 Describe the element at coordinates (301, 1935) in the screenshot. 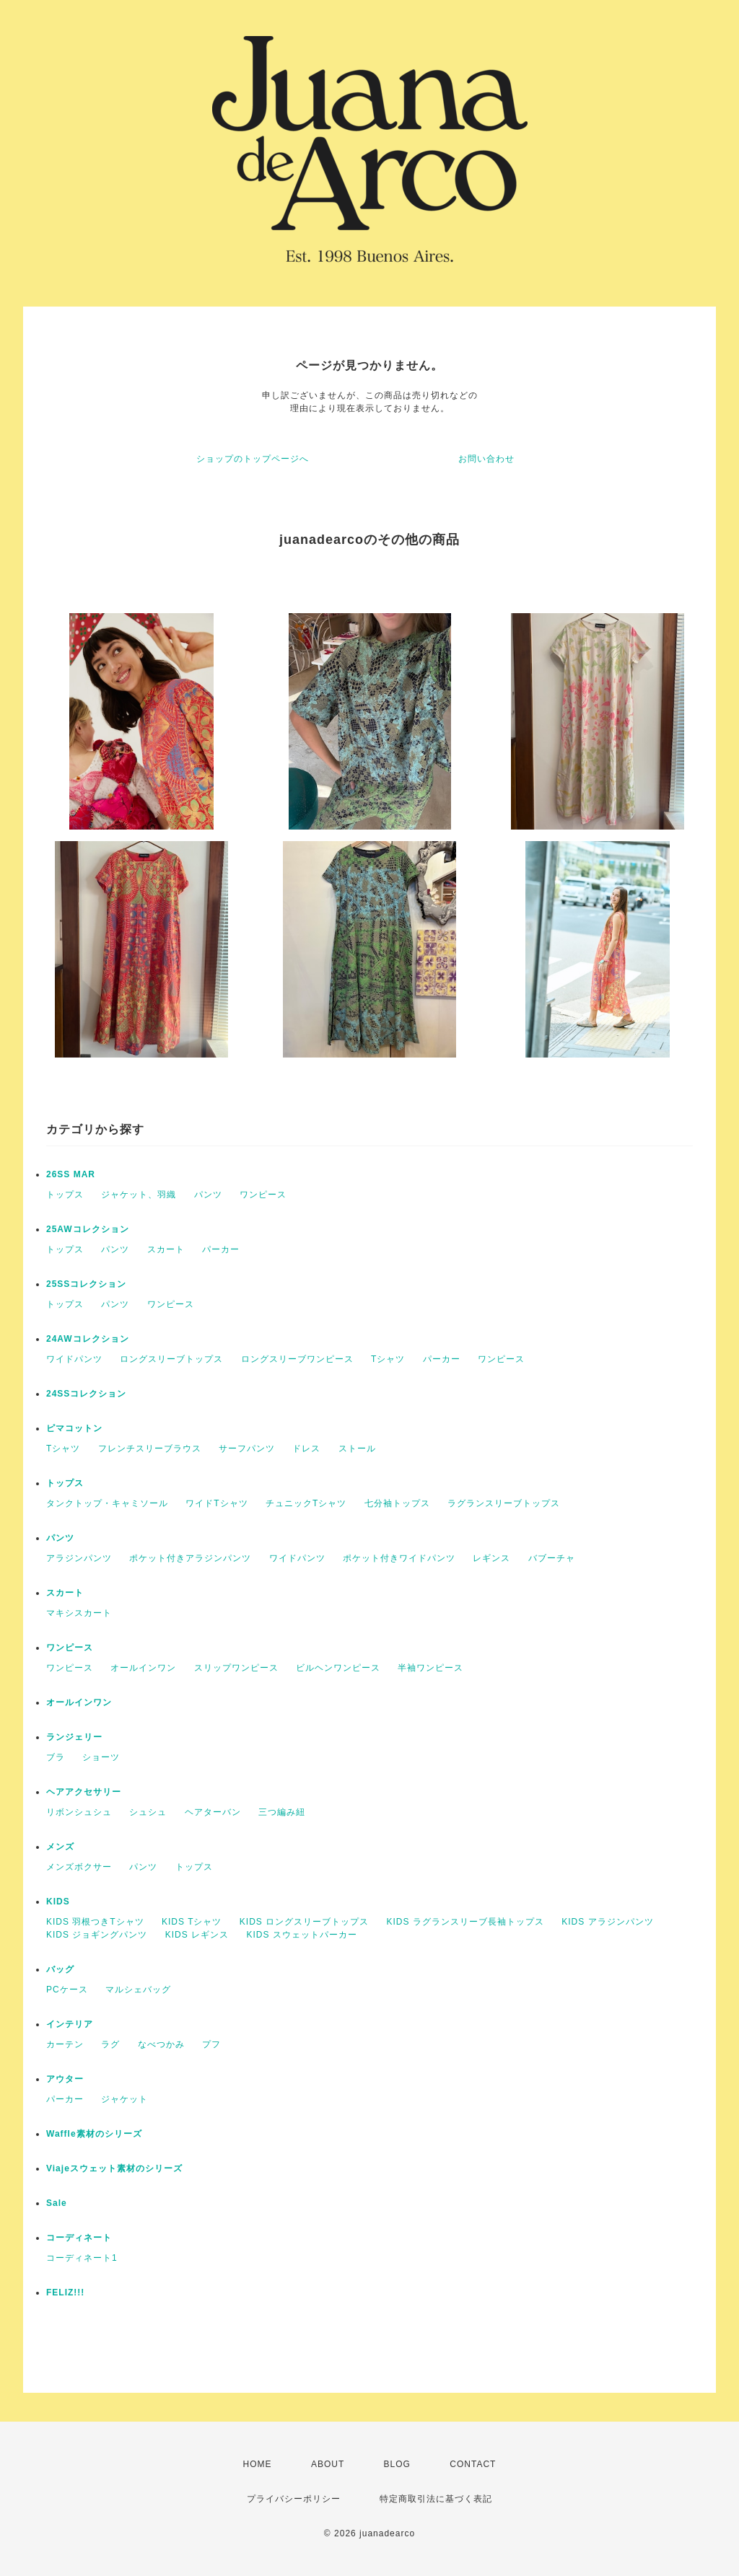

I see `KIDS スウェットパーカー` at that location.